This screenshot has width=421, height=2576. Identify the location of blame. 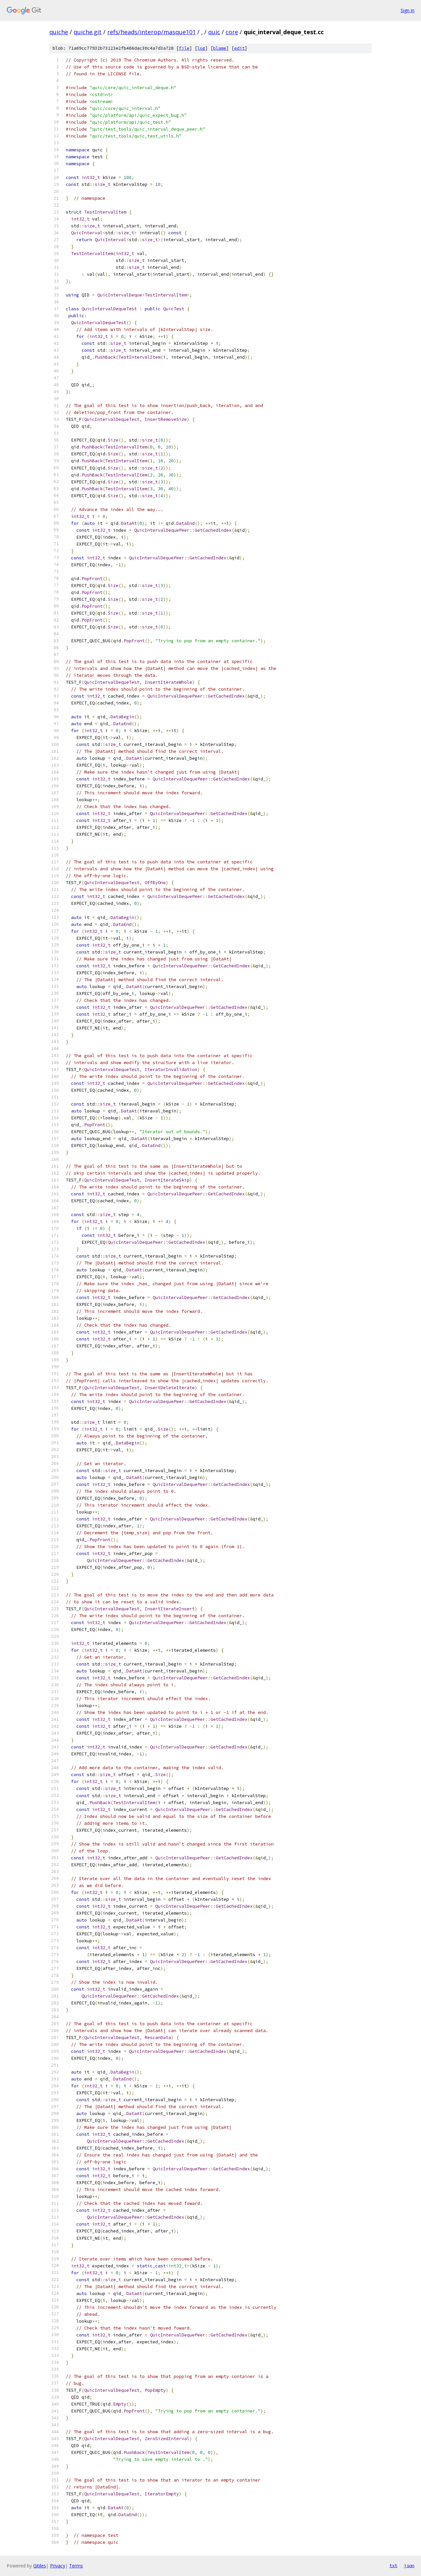
(219, 48).